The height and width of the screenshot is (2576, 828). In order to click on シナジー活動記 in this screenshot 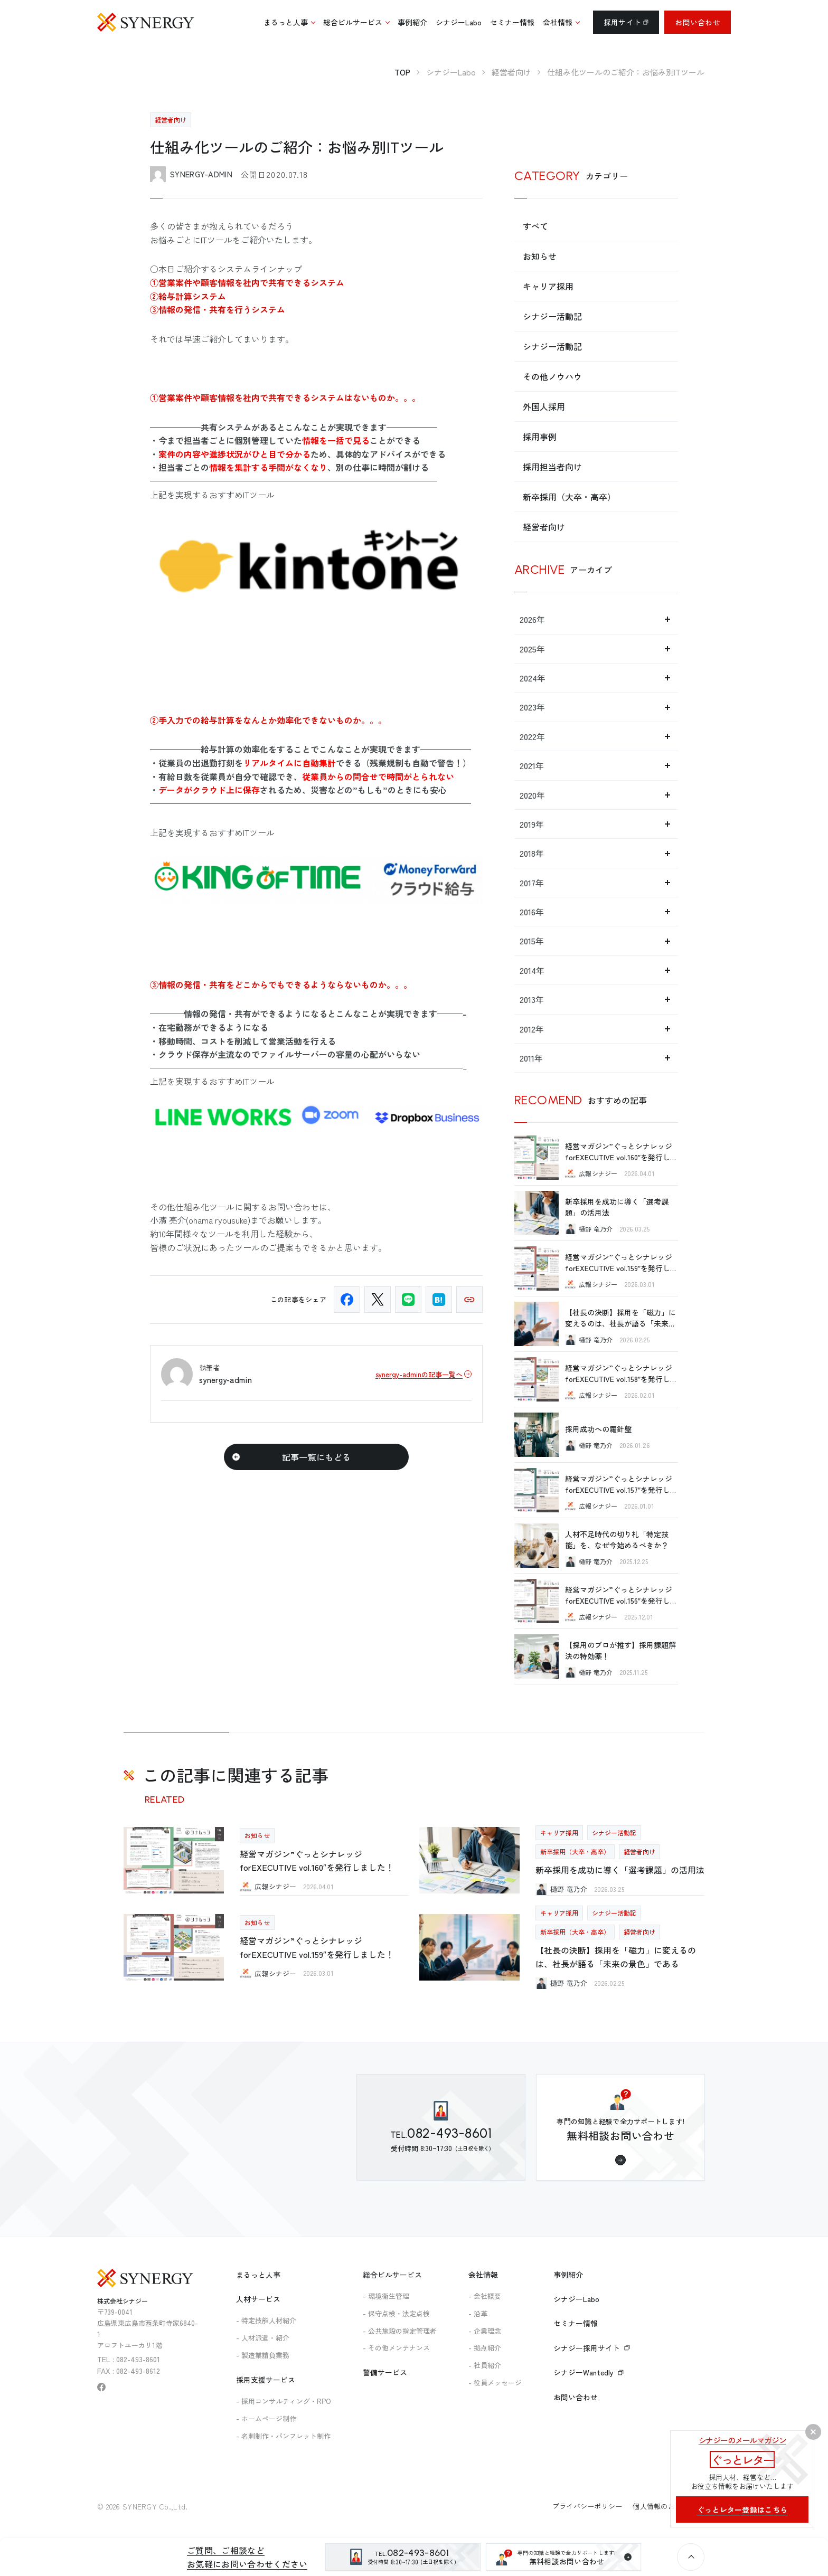, I will do `click(552, 316)`.